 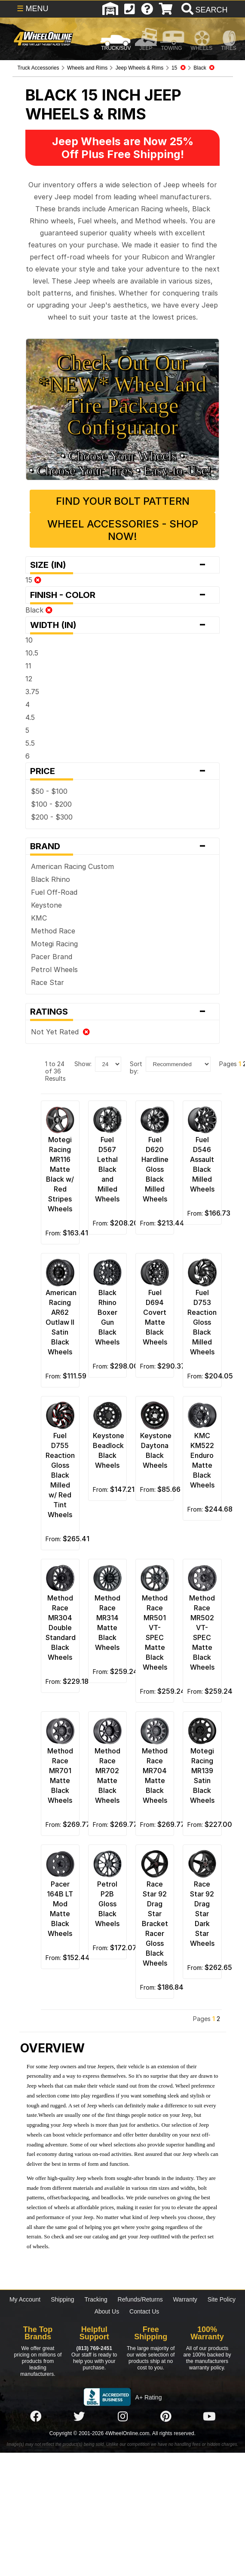 I want to click on Black Rhino, so click(x=50, y=879).